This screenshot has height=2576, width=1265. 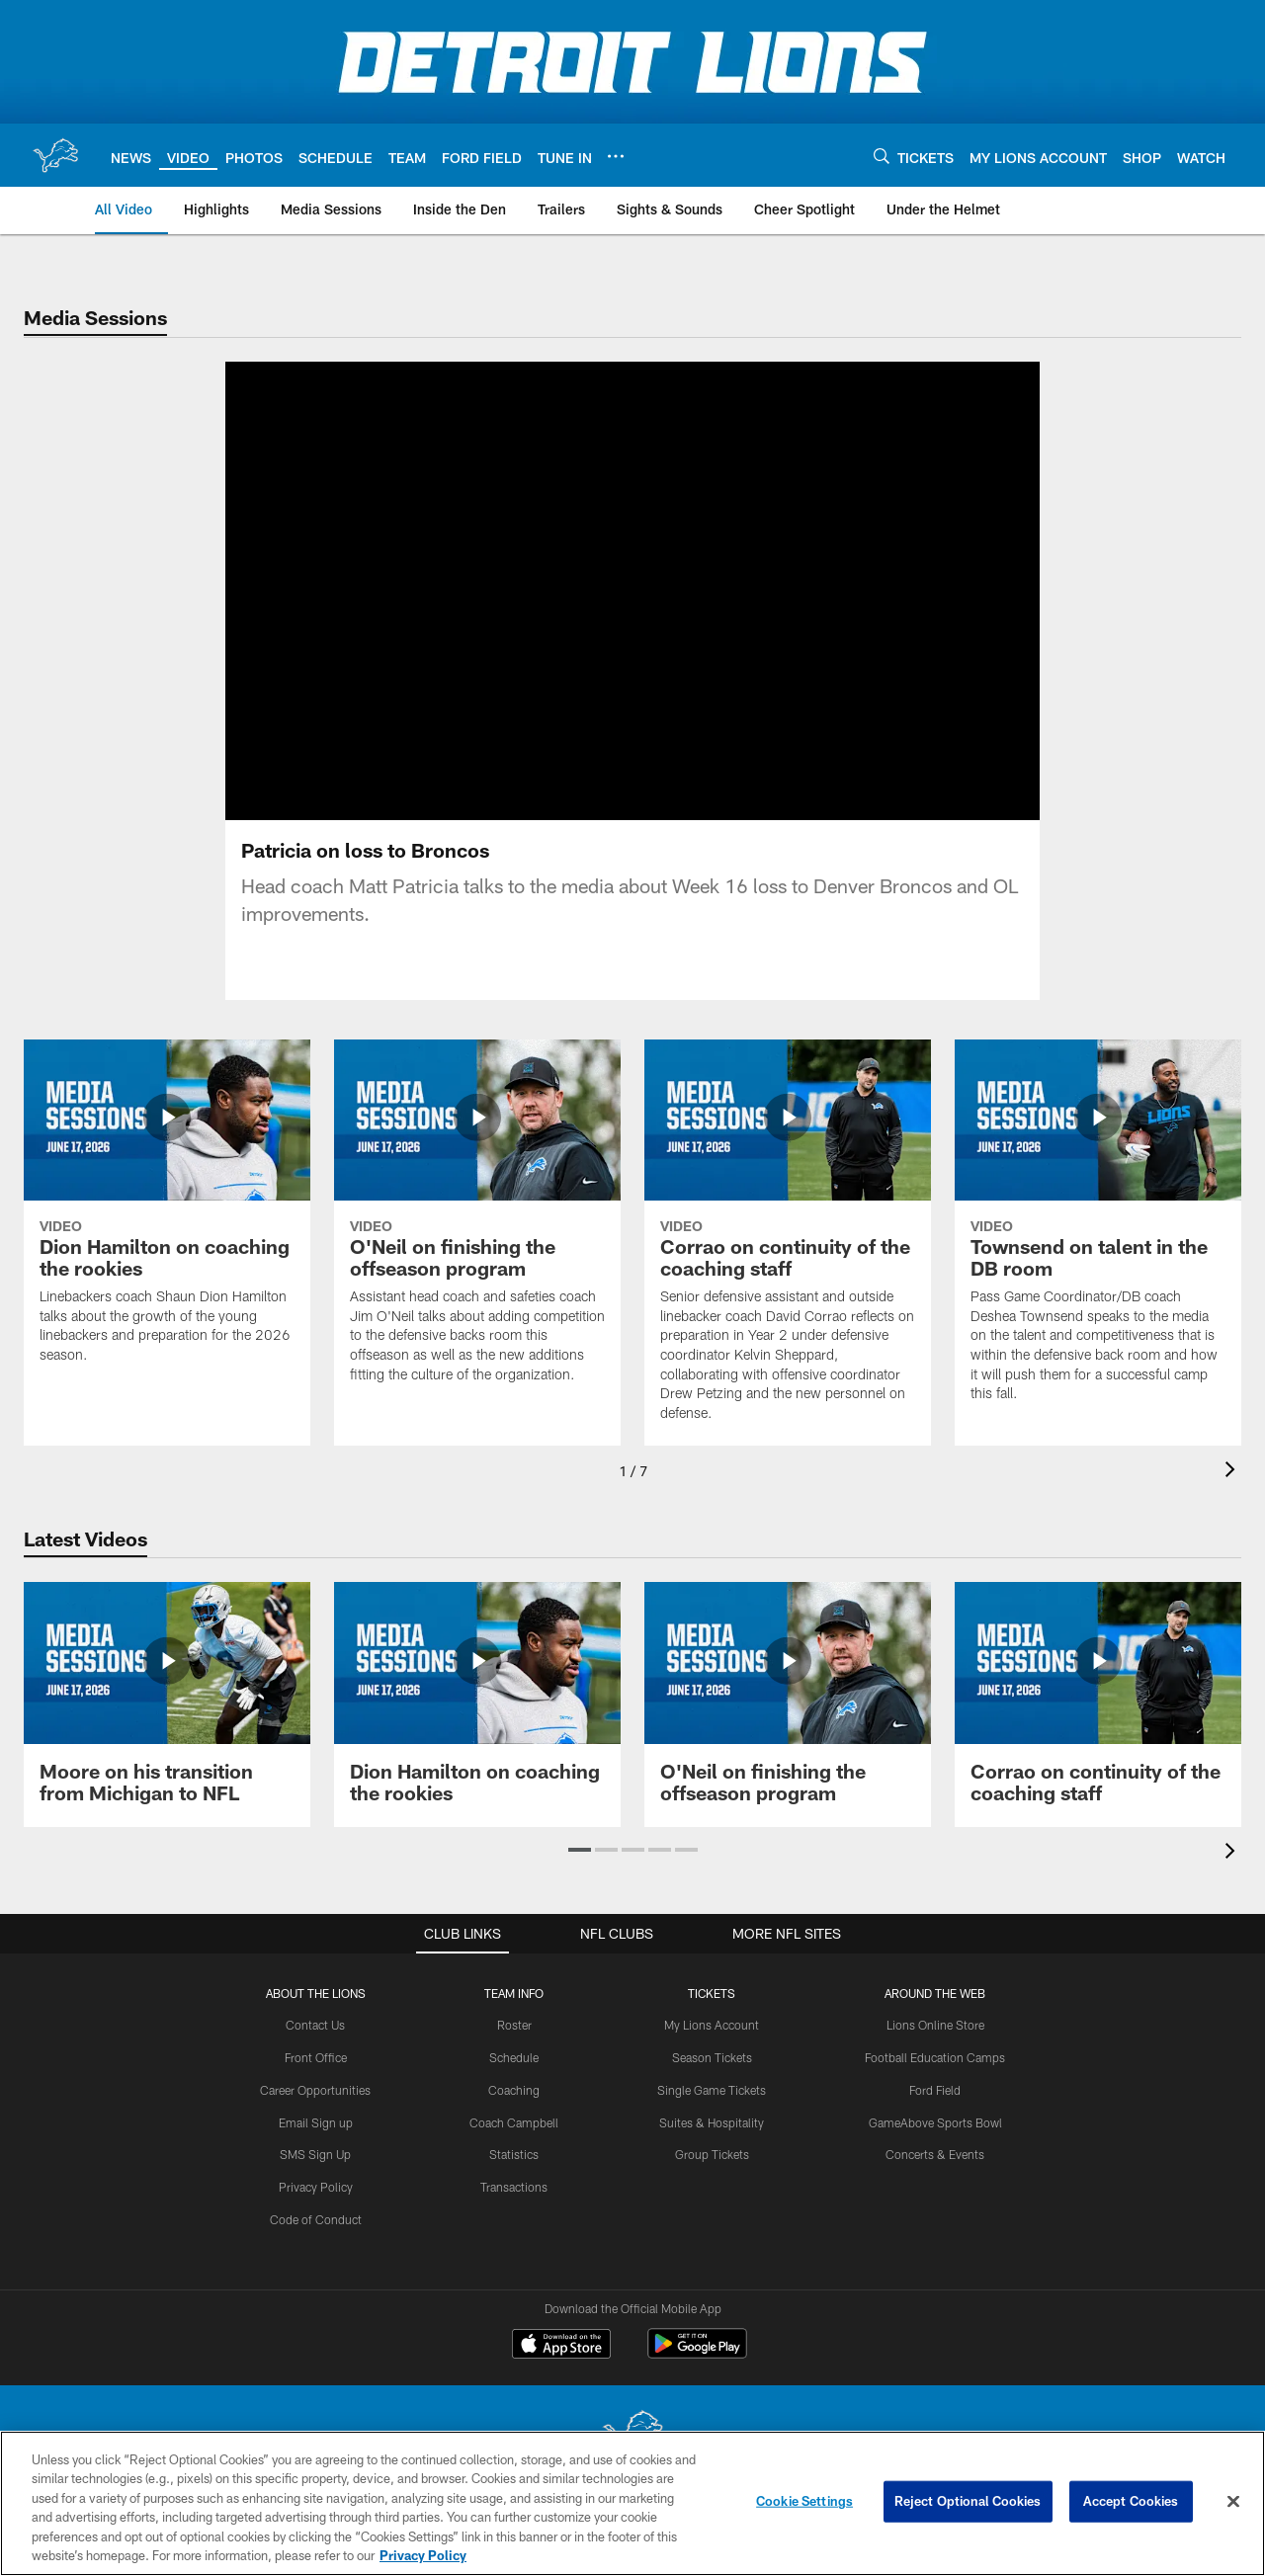 I want to click on [region], so click(x=632, y=2503).